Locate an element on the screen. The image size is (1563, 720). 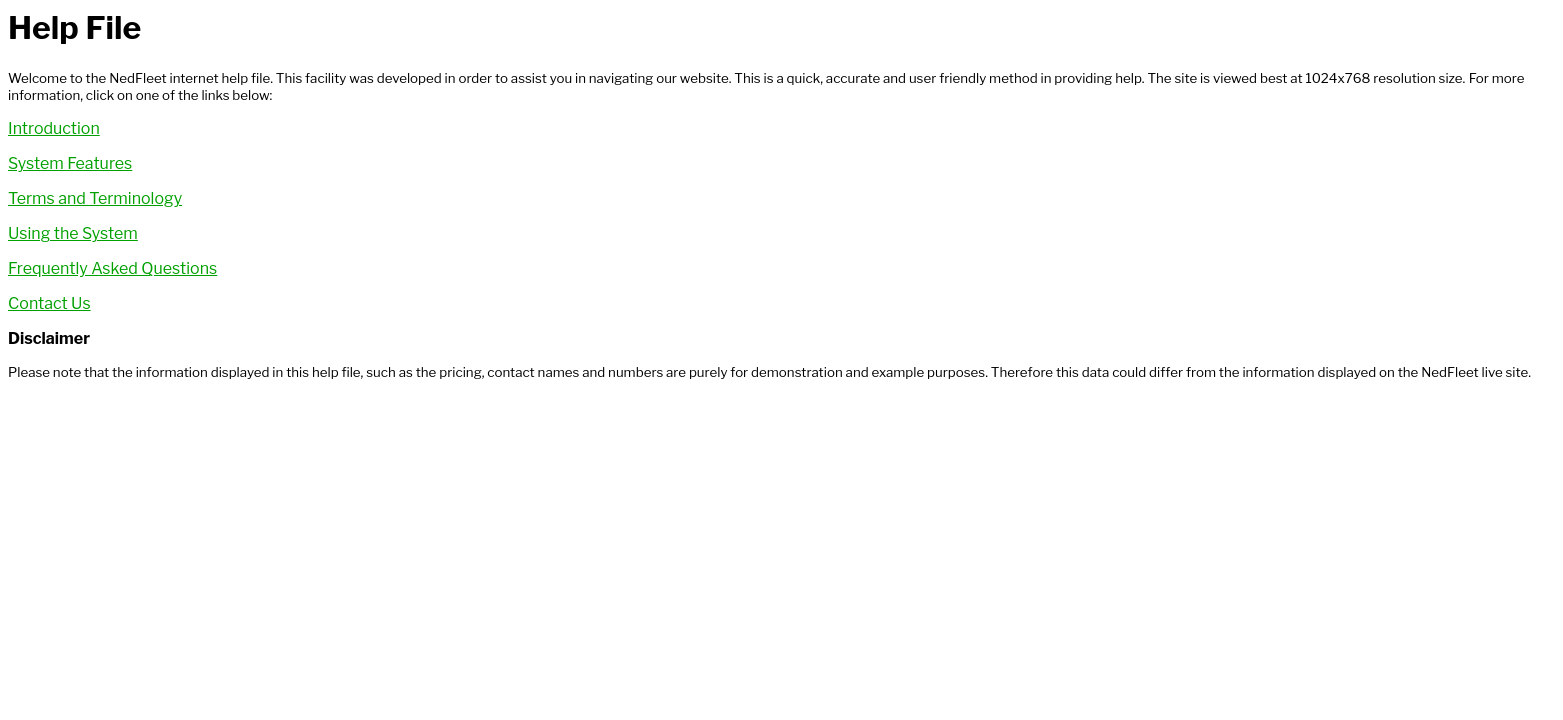
System Features is located at coordinates (70, 163).